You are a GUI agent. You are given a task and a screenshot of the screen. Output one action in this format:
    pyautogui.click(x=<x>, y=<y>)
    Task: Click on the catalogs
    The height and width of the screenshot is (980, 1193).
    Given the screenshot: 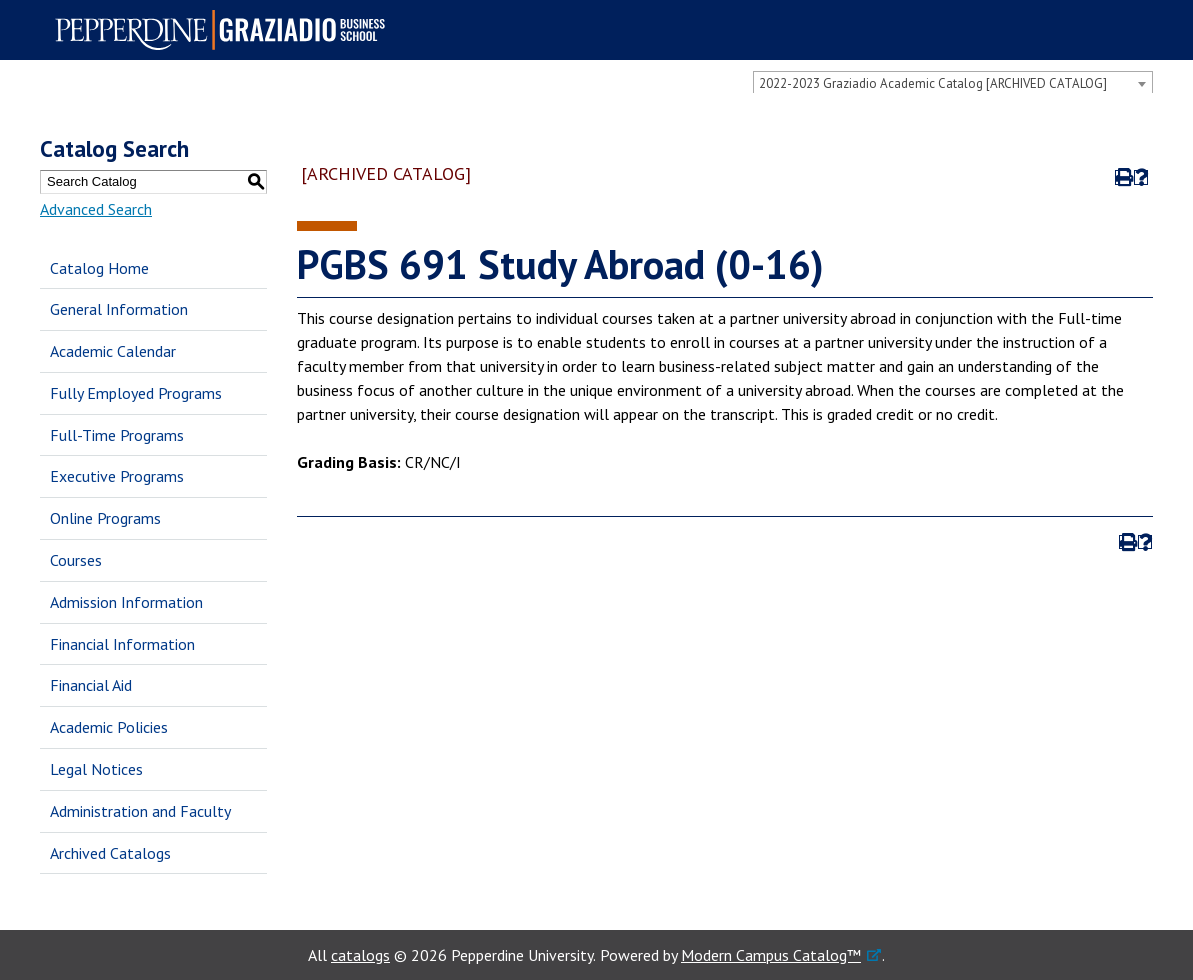 What is the action you would take?
    pyautogui.click(x=360, y=955)
    